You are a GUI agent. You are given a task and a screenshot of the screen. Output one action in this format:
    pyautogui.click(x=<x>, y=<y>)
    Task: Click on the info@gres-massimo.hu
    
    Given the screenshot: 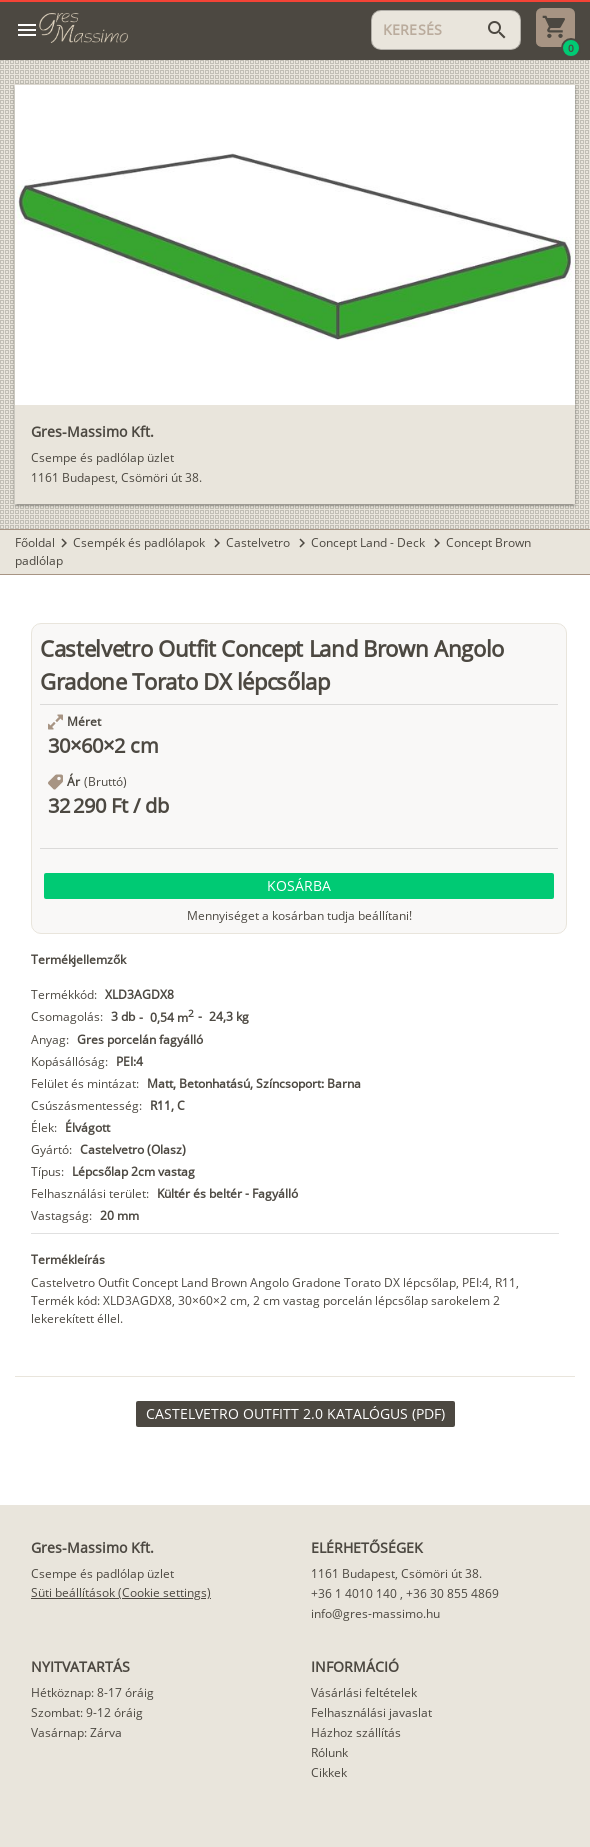 What is the action you would take?
    pyautogui.click(x=375, y=1613)
    